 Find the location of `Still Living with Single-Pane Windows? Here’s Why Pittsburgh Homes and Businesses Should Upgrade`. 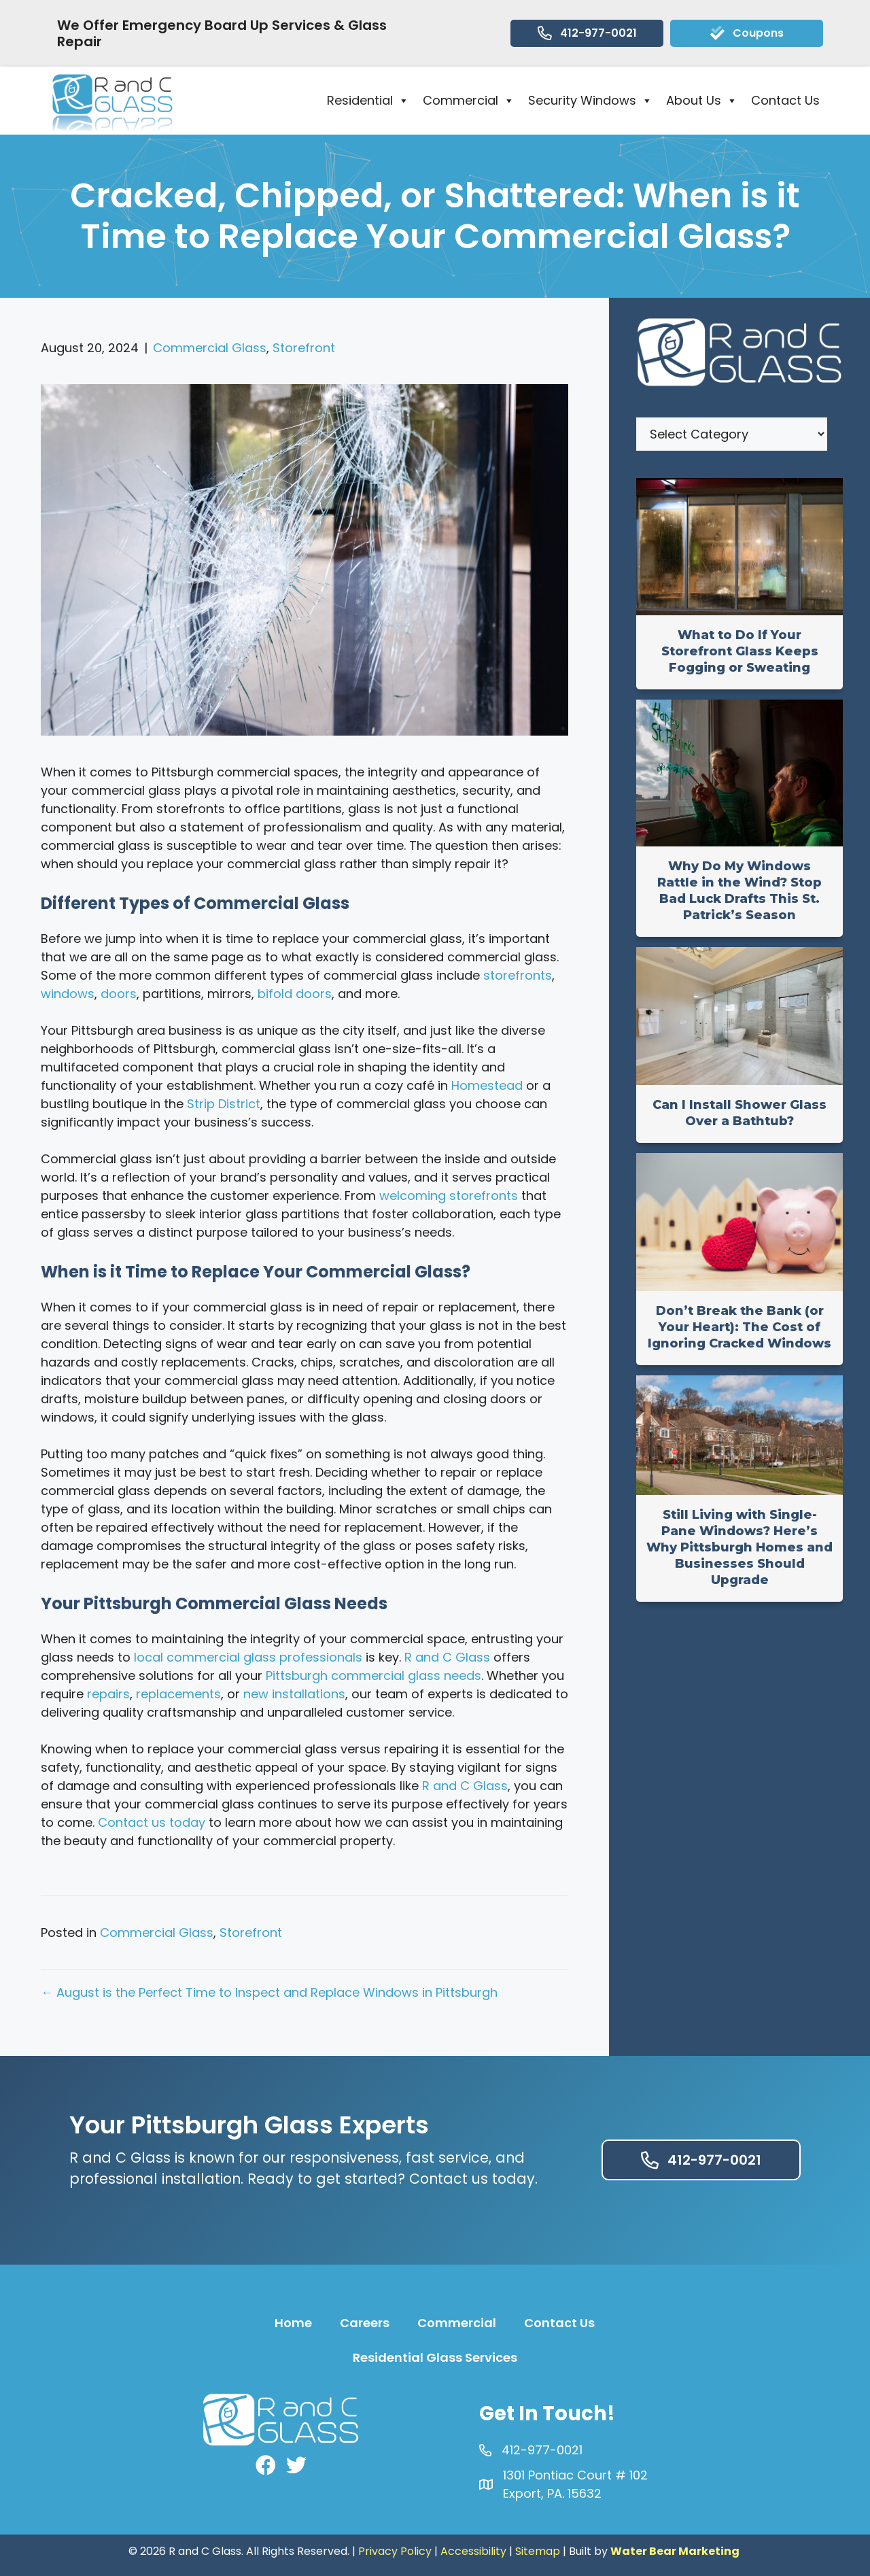

Still Living with Single-Pane Windows? Here’s Why Pittsburgh Homes and Businesses Should Upgrade is located at coordinates (739, 1547).